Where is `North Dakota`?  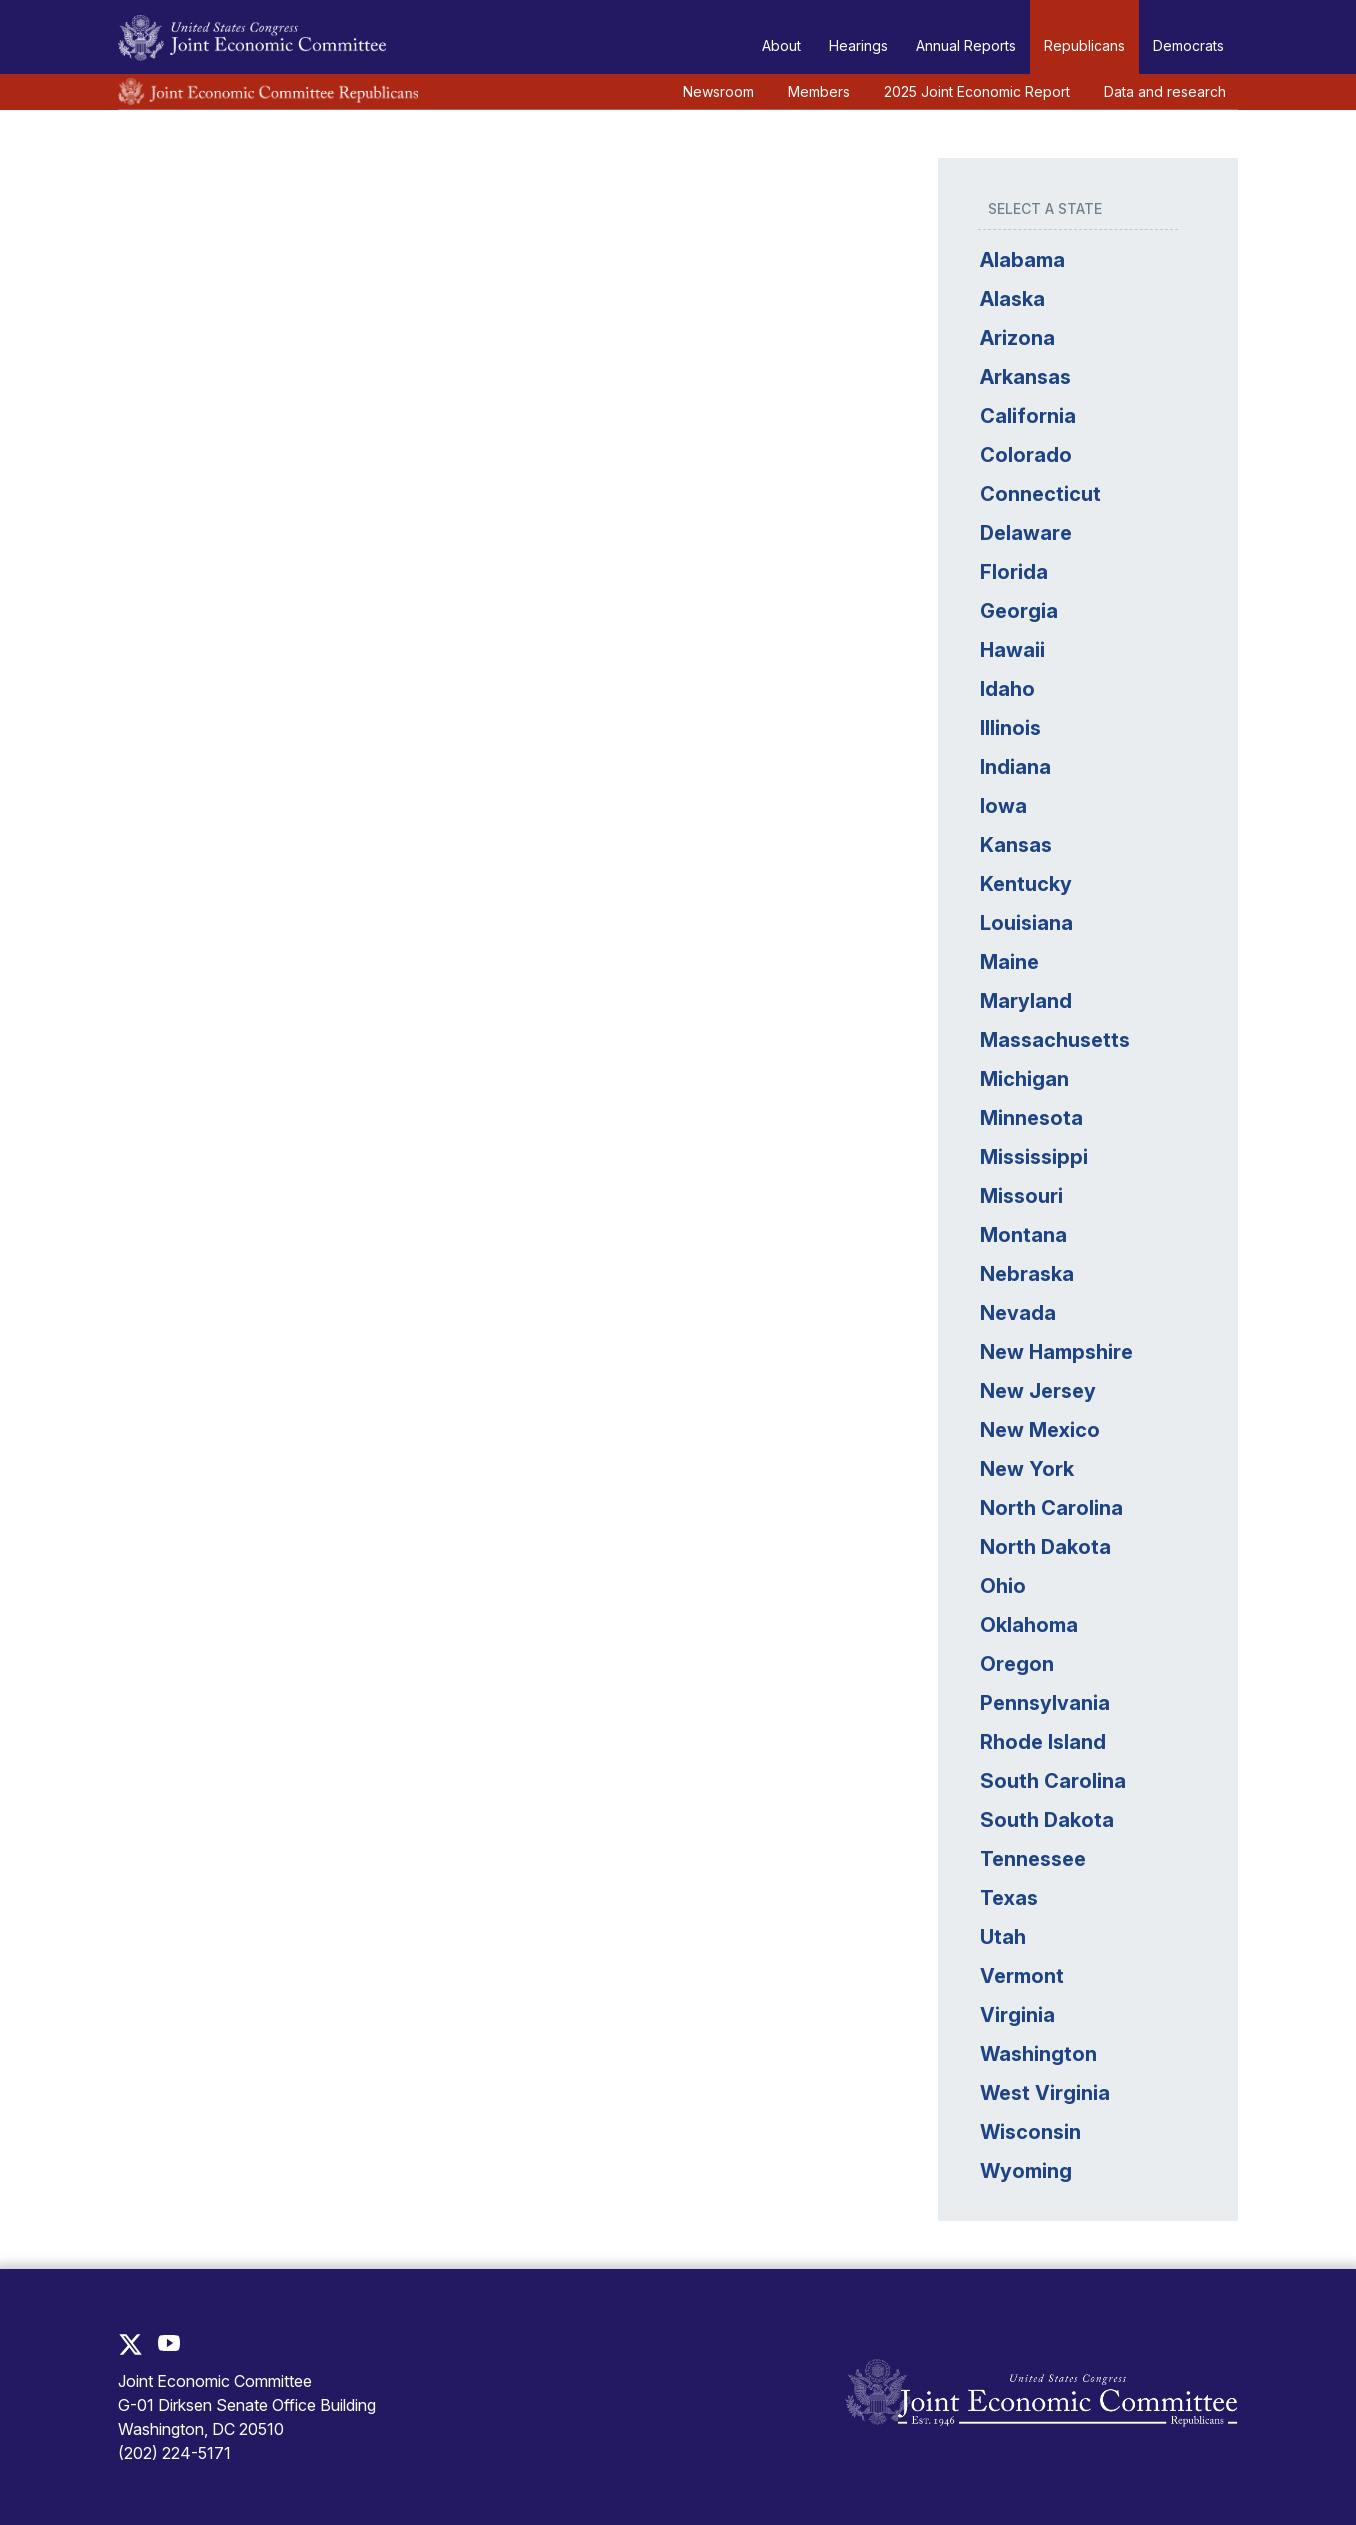
North Dakota is located at coordinates (1043, 1547).